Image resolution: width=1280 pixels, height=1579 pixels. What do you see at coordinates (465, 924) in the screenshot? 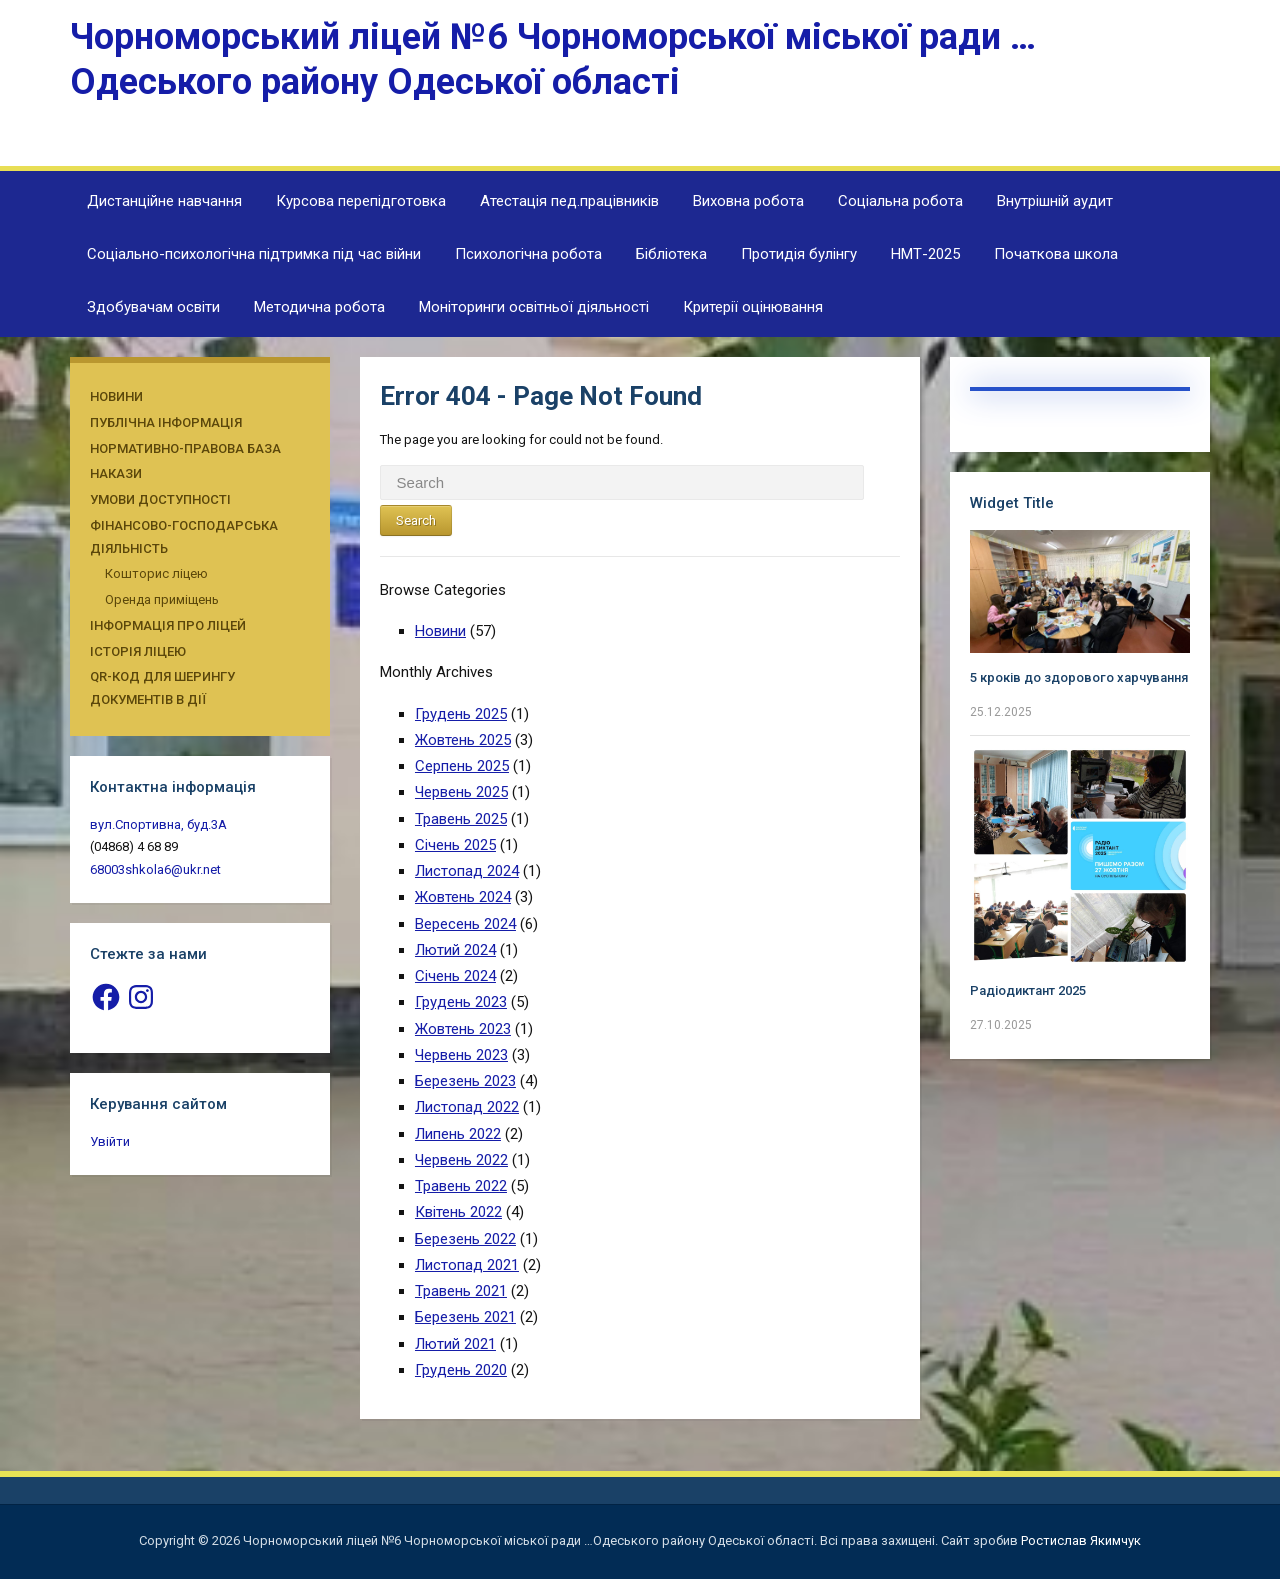
I see `Вересень 2024` at bounding box center [465, 924].